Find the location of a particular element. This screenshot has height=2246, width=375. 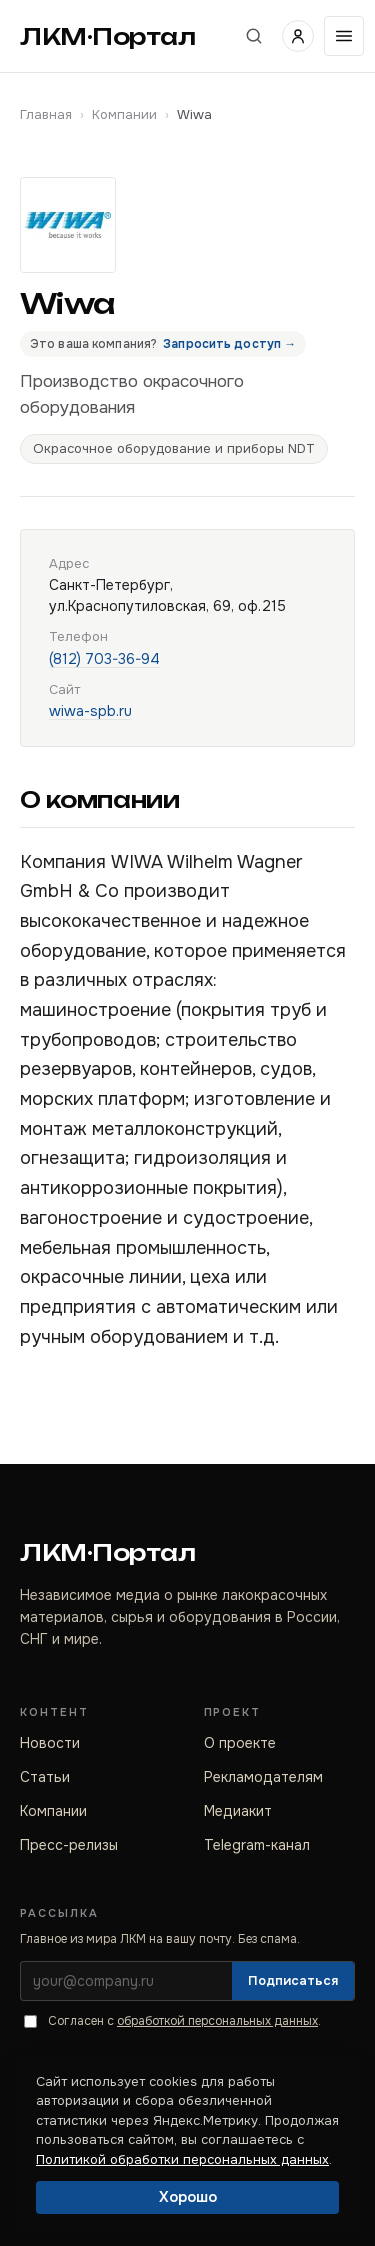

[Поиск по сайту] is located at coordinates (254, 36).